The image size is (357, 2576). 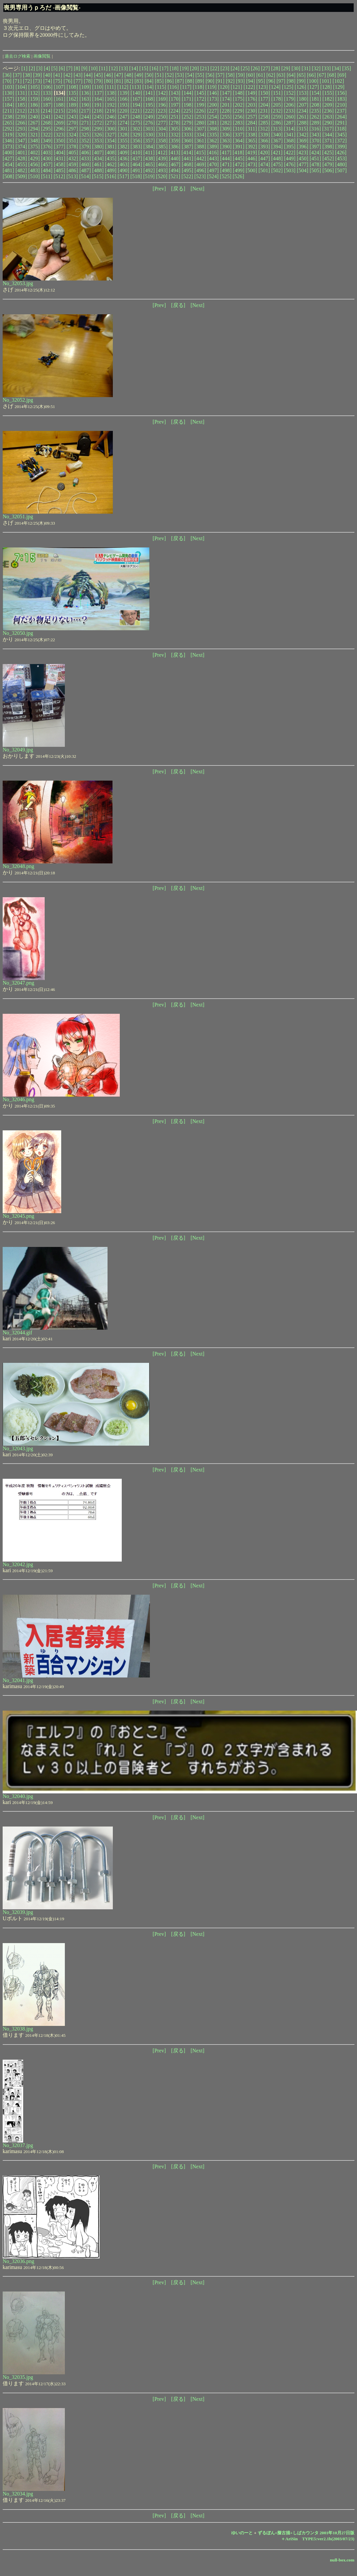 I want to click on [193], so click(x=123, y=105).